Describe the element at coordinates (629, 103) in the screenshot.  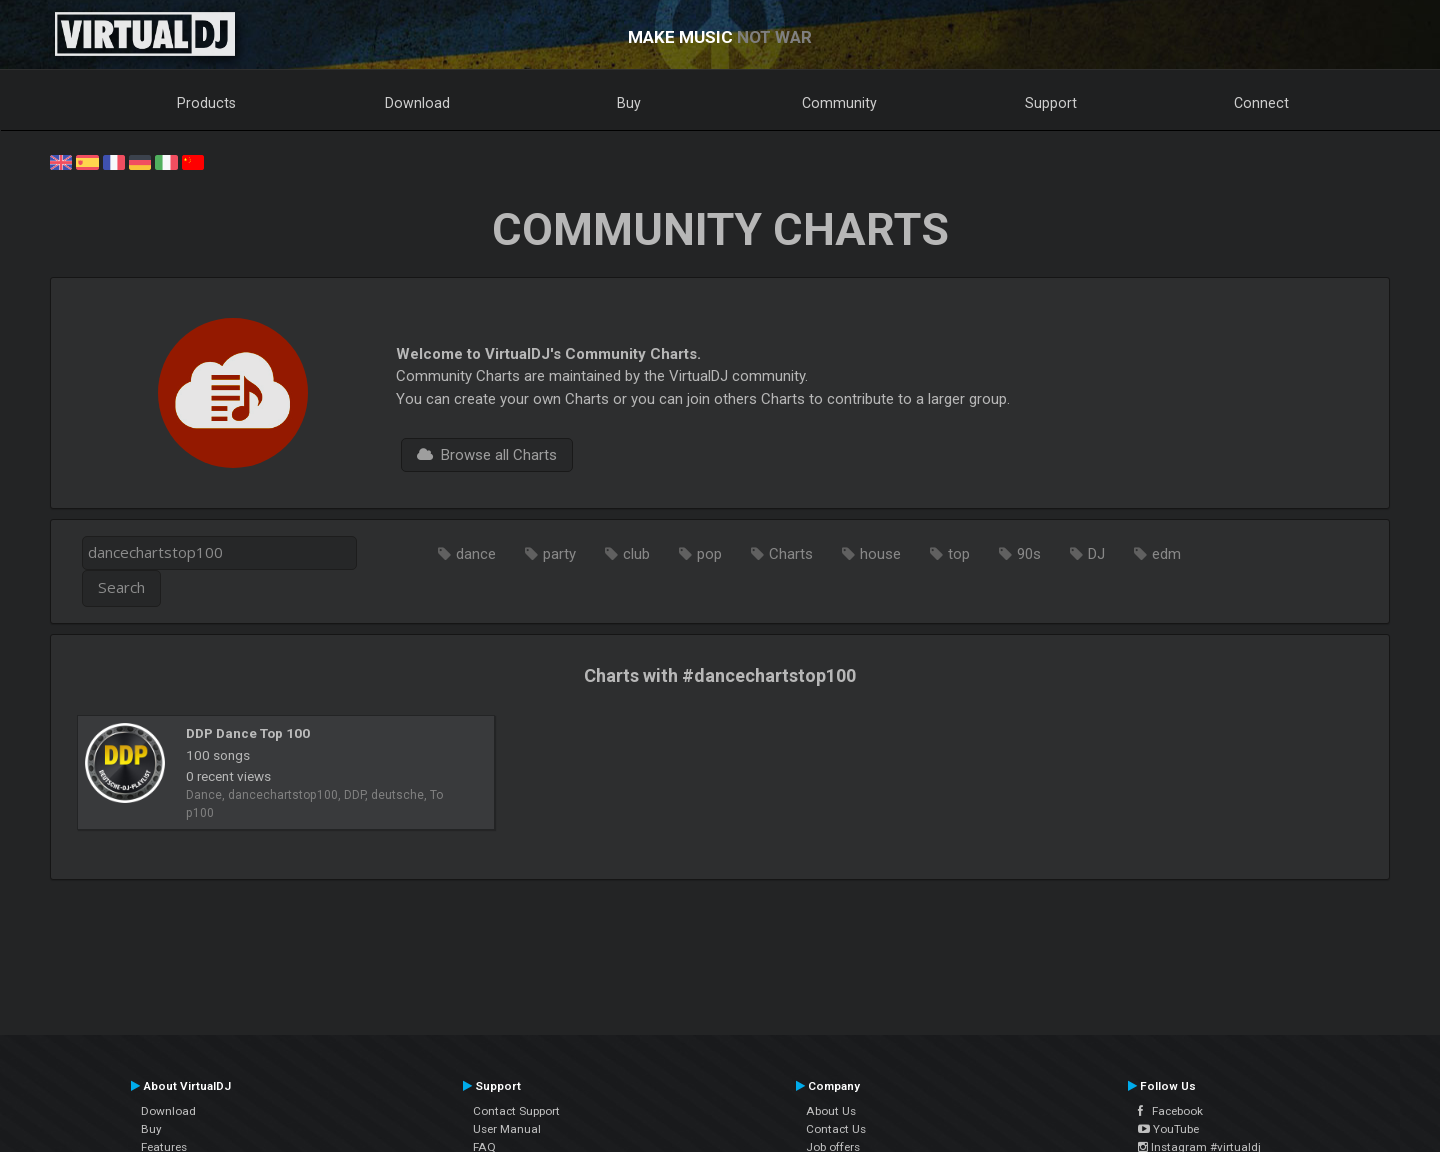
I see `Buy` at that location.